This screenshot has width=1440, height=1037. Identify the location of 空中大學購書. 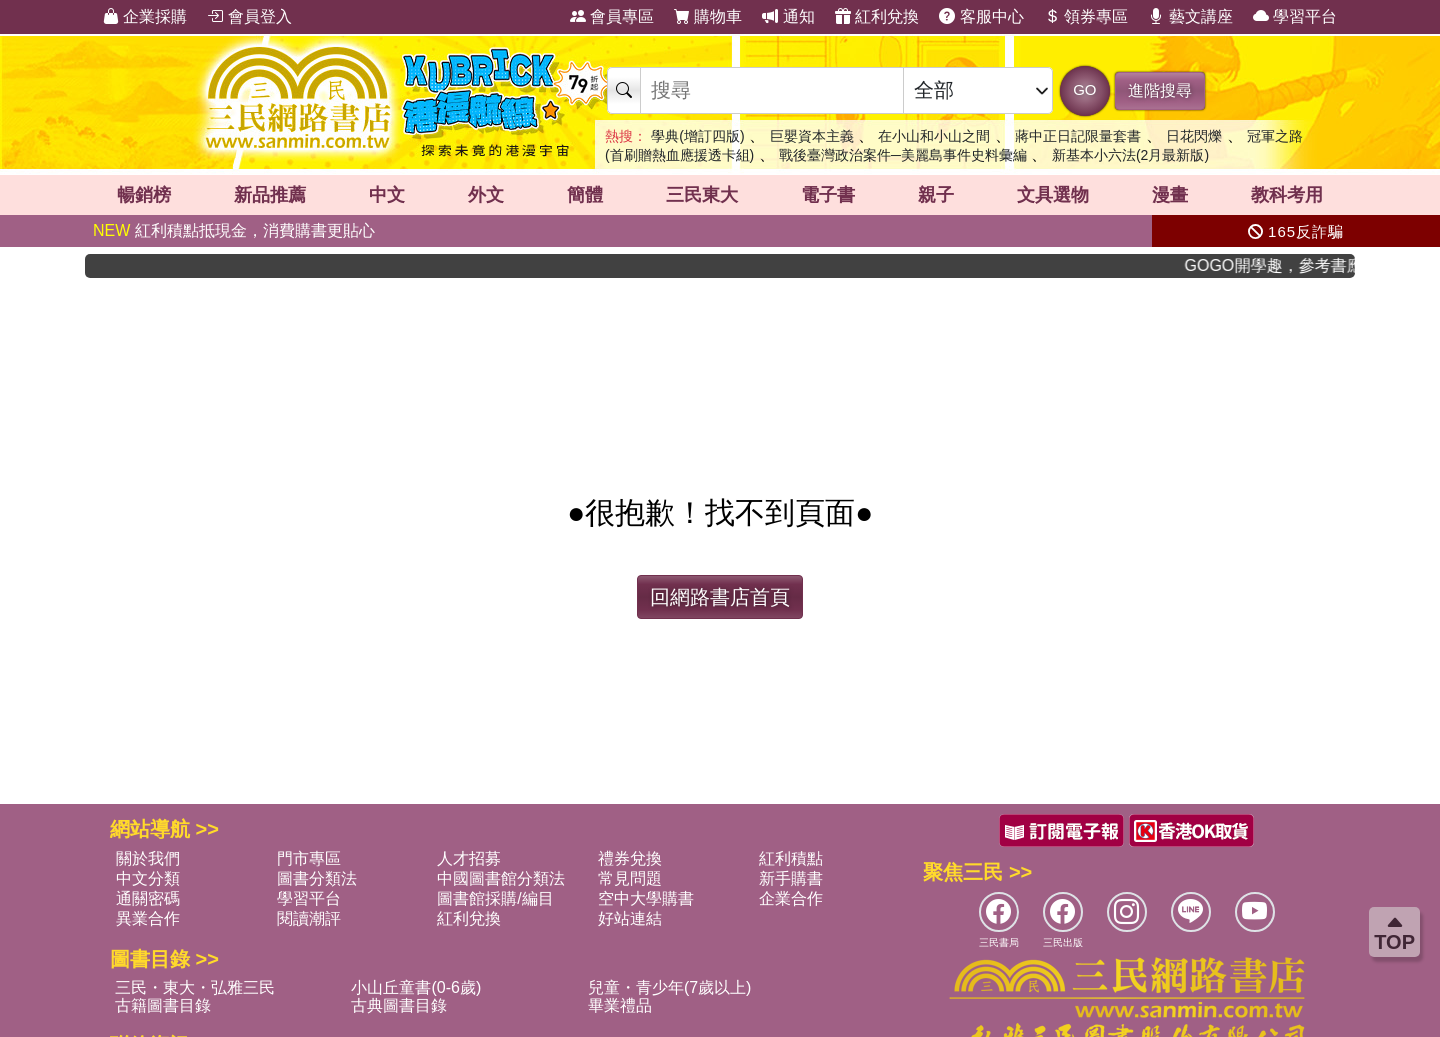
(646, 898).